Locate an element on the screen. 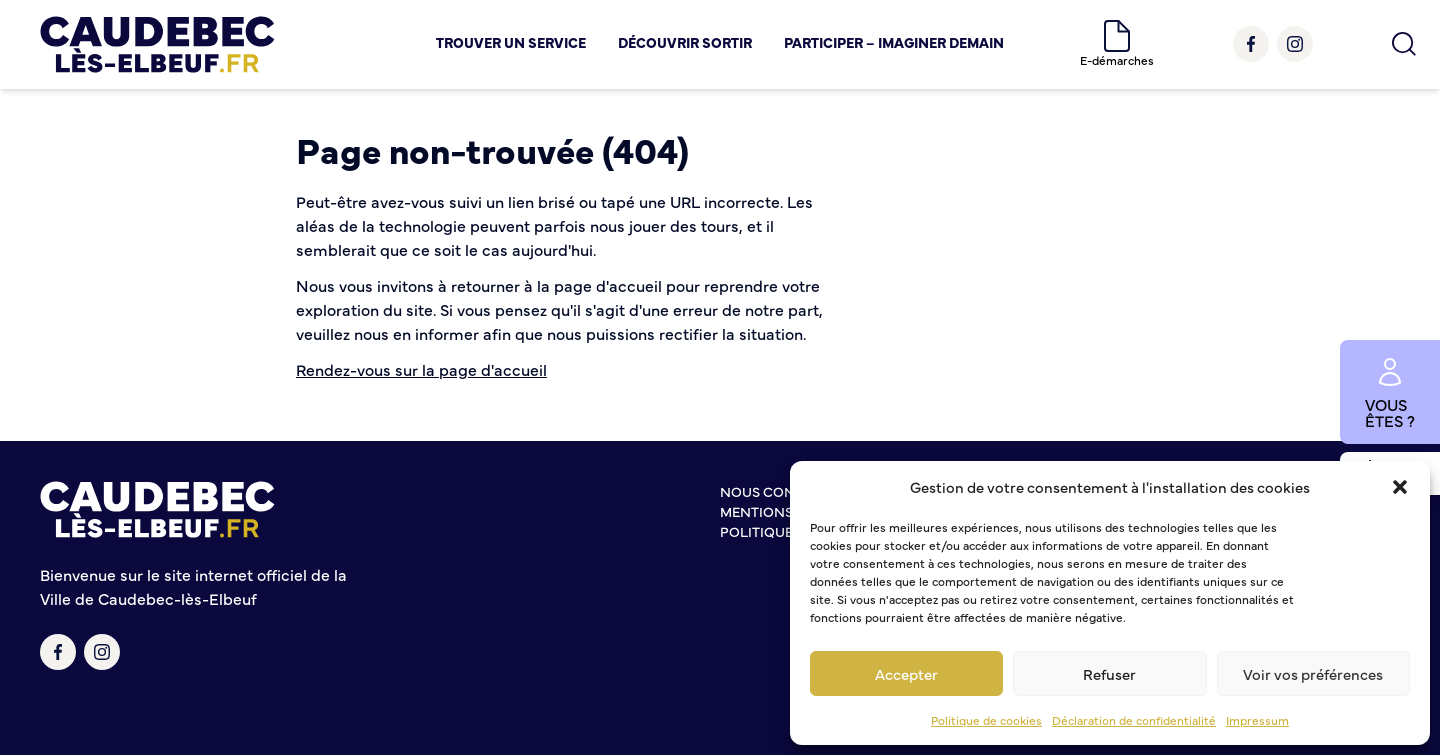 The height and width of the screenshot is (755, 1440). Nous contacter is located at coordinates (783, 491).